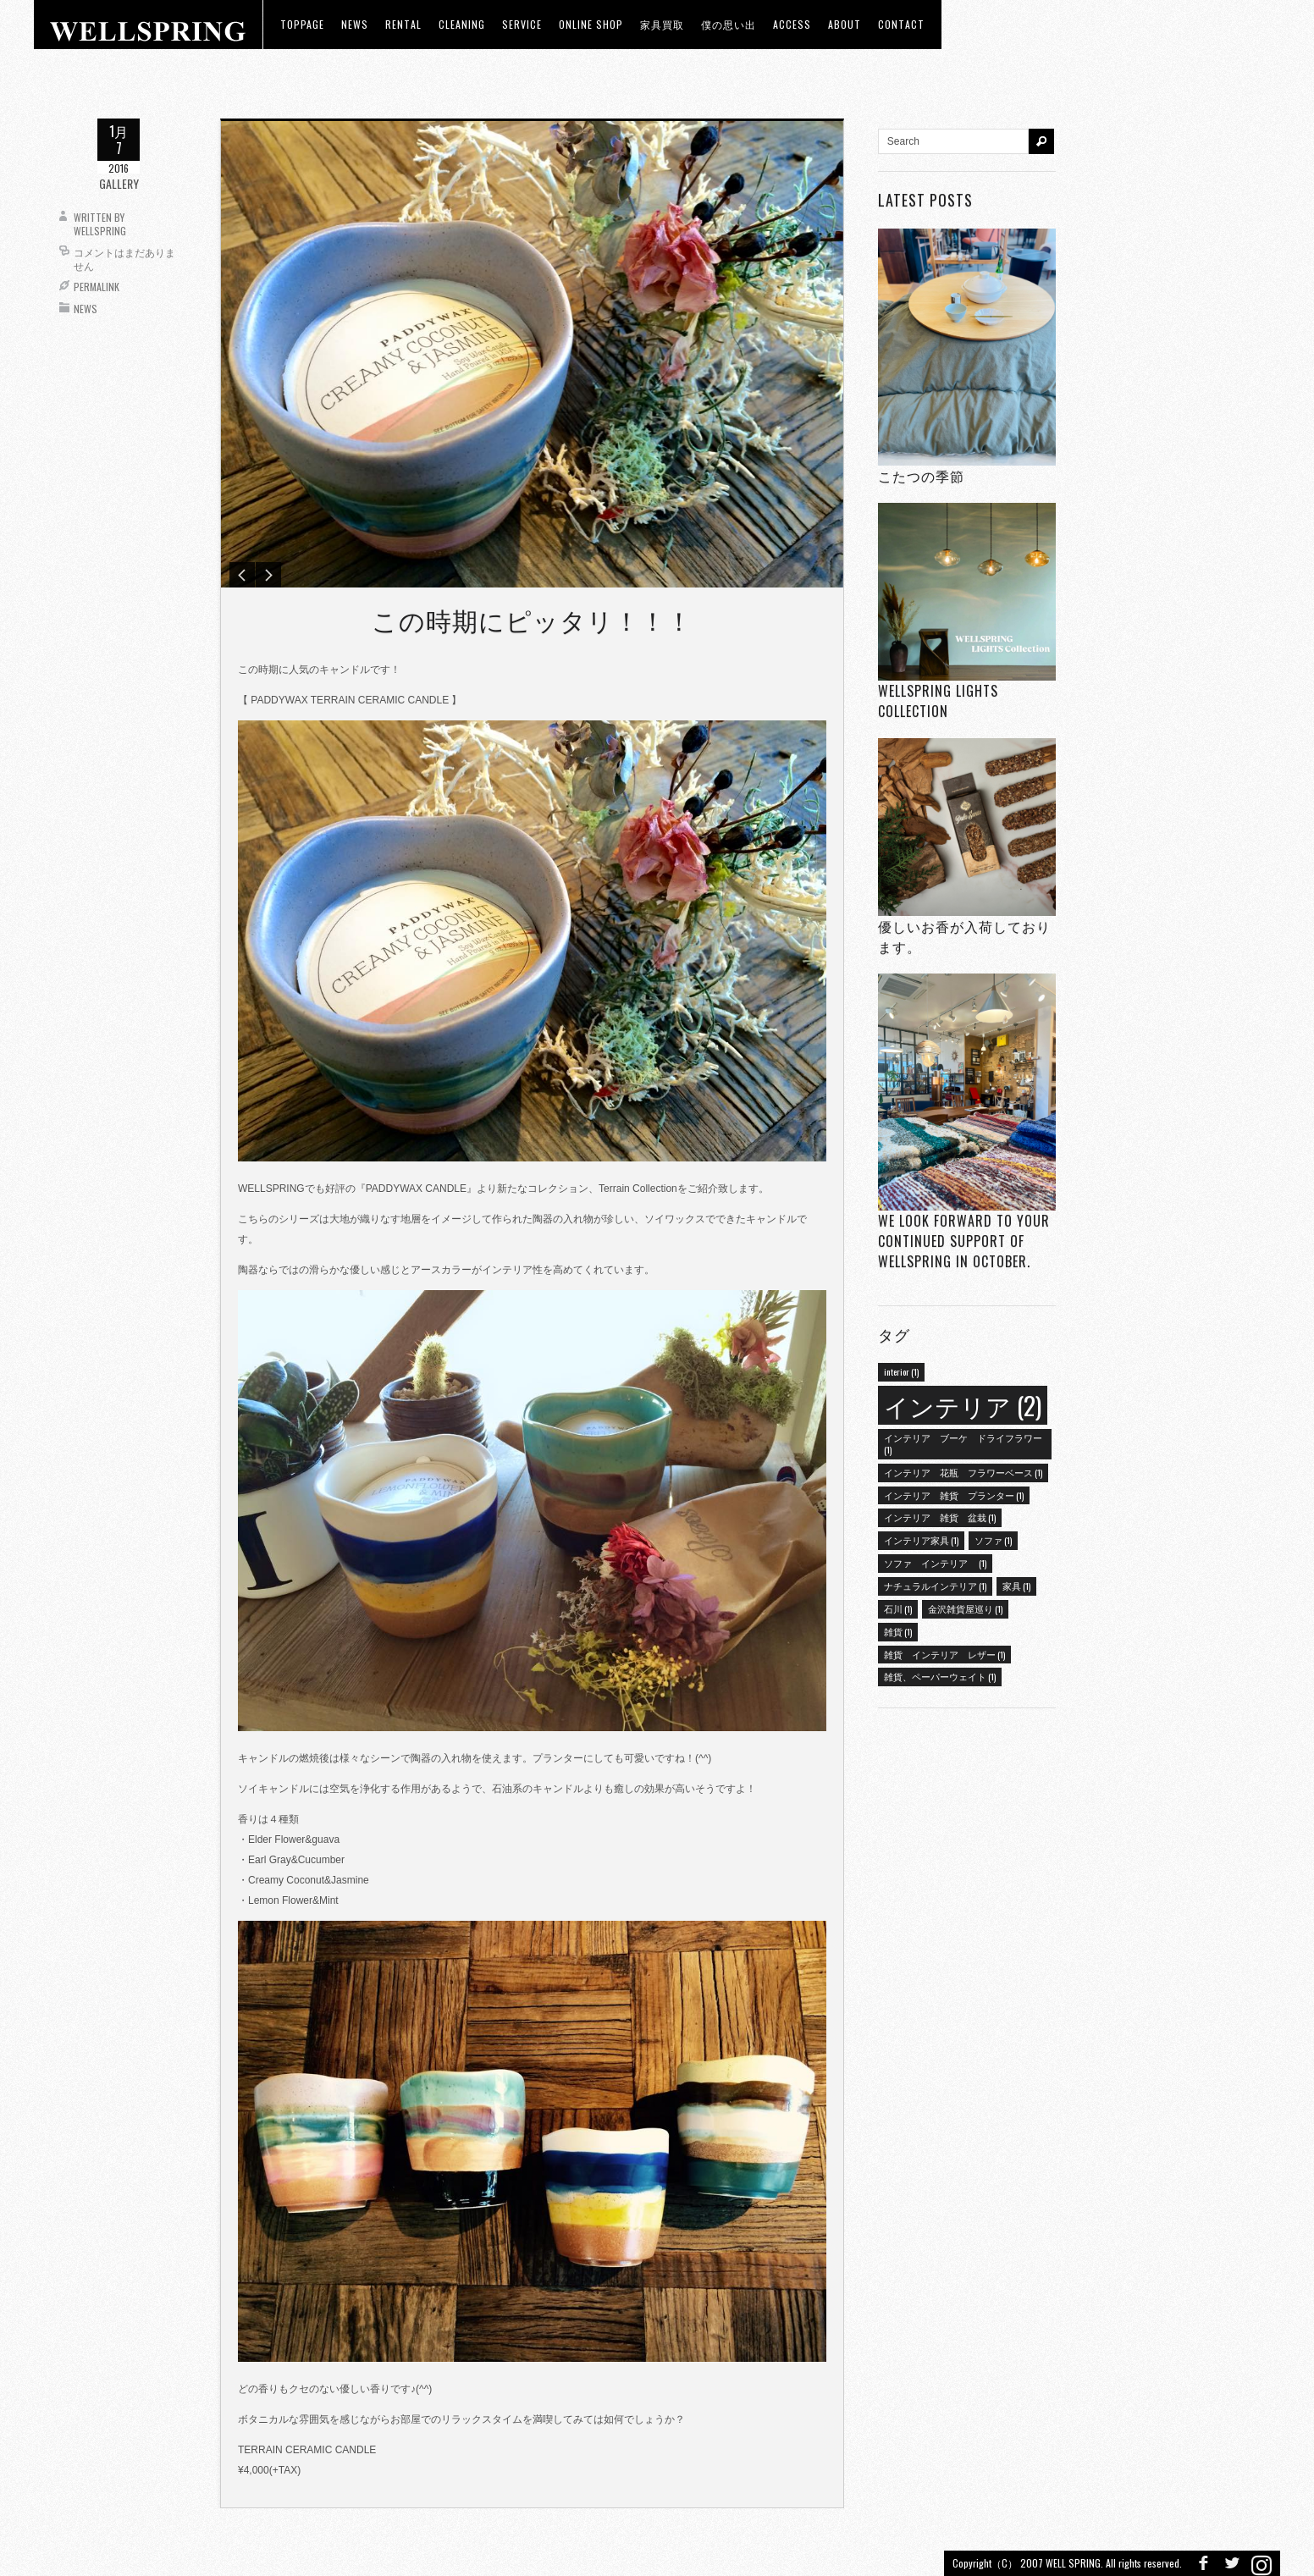 This screenshot has width=1314, height=2576. I want to click on インテリア 花瓶 フラワーベース [インテリア 花瓶 フラワーベース (1個の項目)], so click(963, 1472).